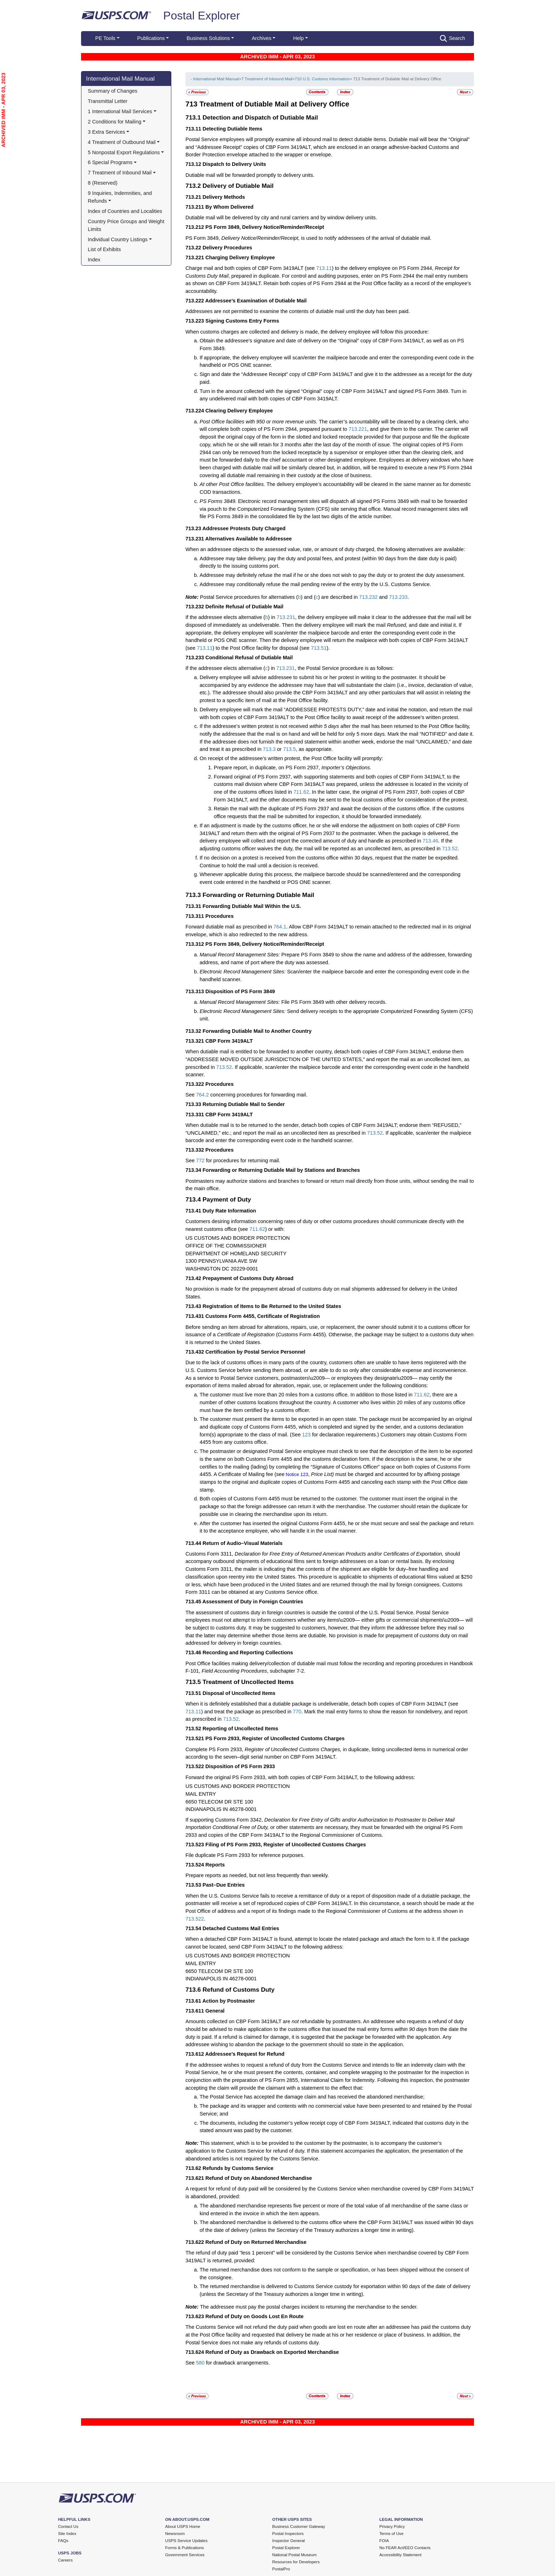 The width and height of the screenshot is (555, 2576). What do you see at coordinates (226, 1199) in the screenshot?
I see `Payment of Duty` at bounding box center [226, 1199].